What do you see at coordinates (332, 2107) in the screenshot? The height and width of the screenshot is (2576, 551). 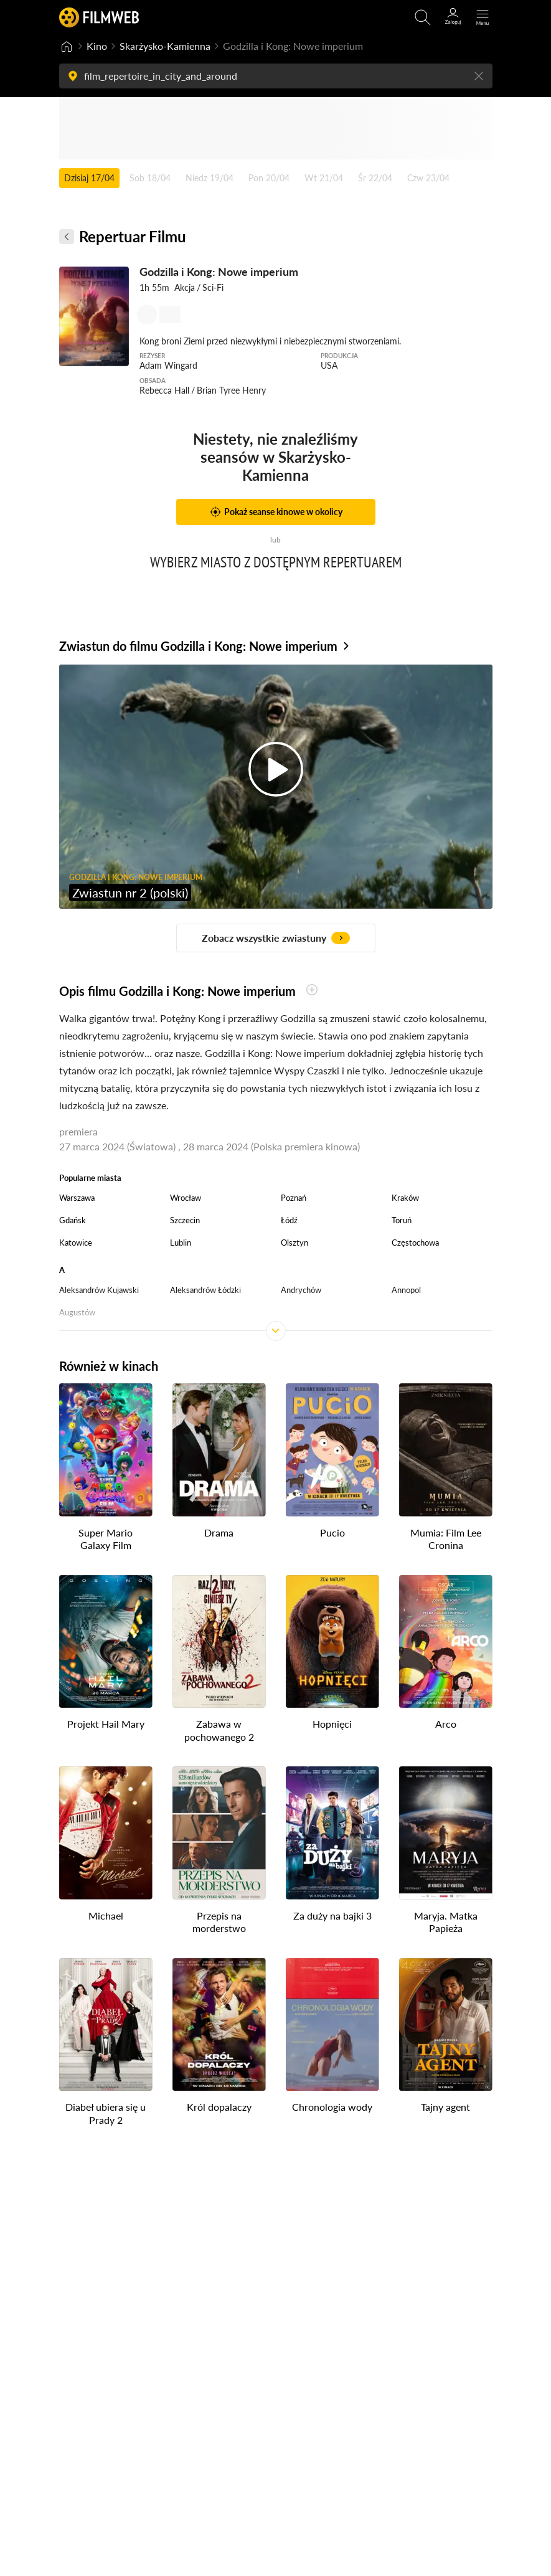 I see `Chronologia wody` at bounding box center [332, 2107].